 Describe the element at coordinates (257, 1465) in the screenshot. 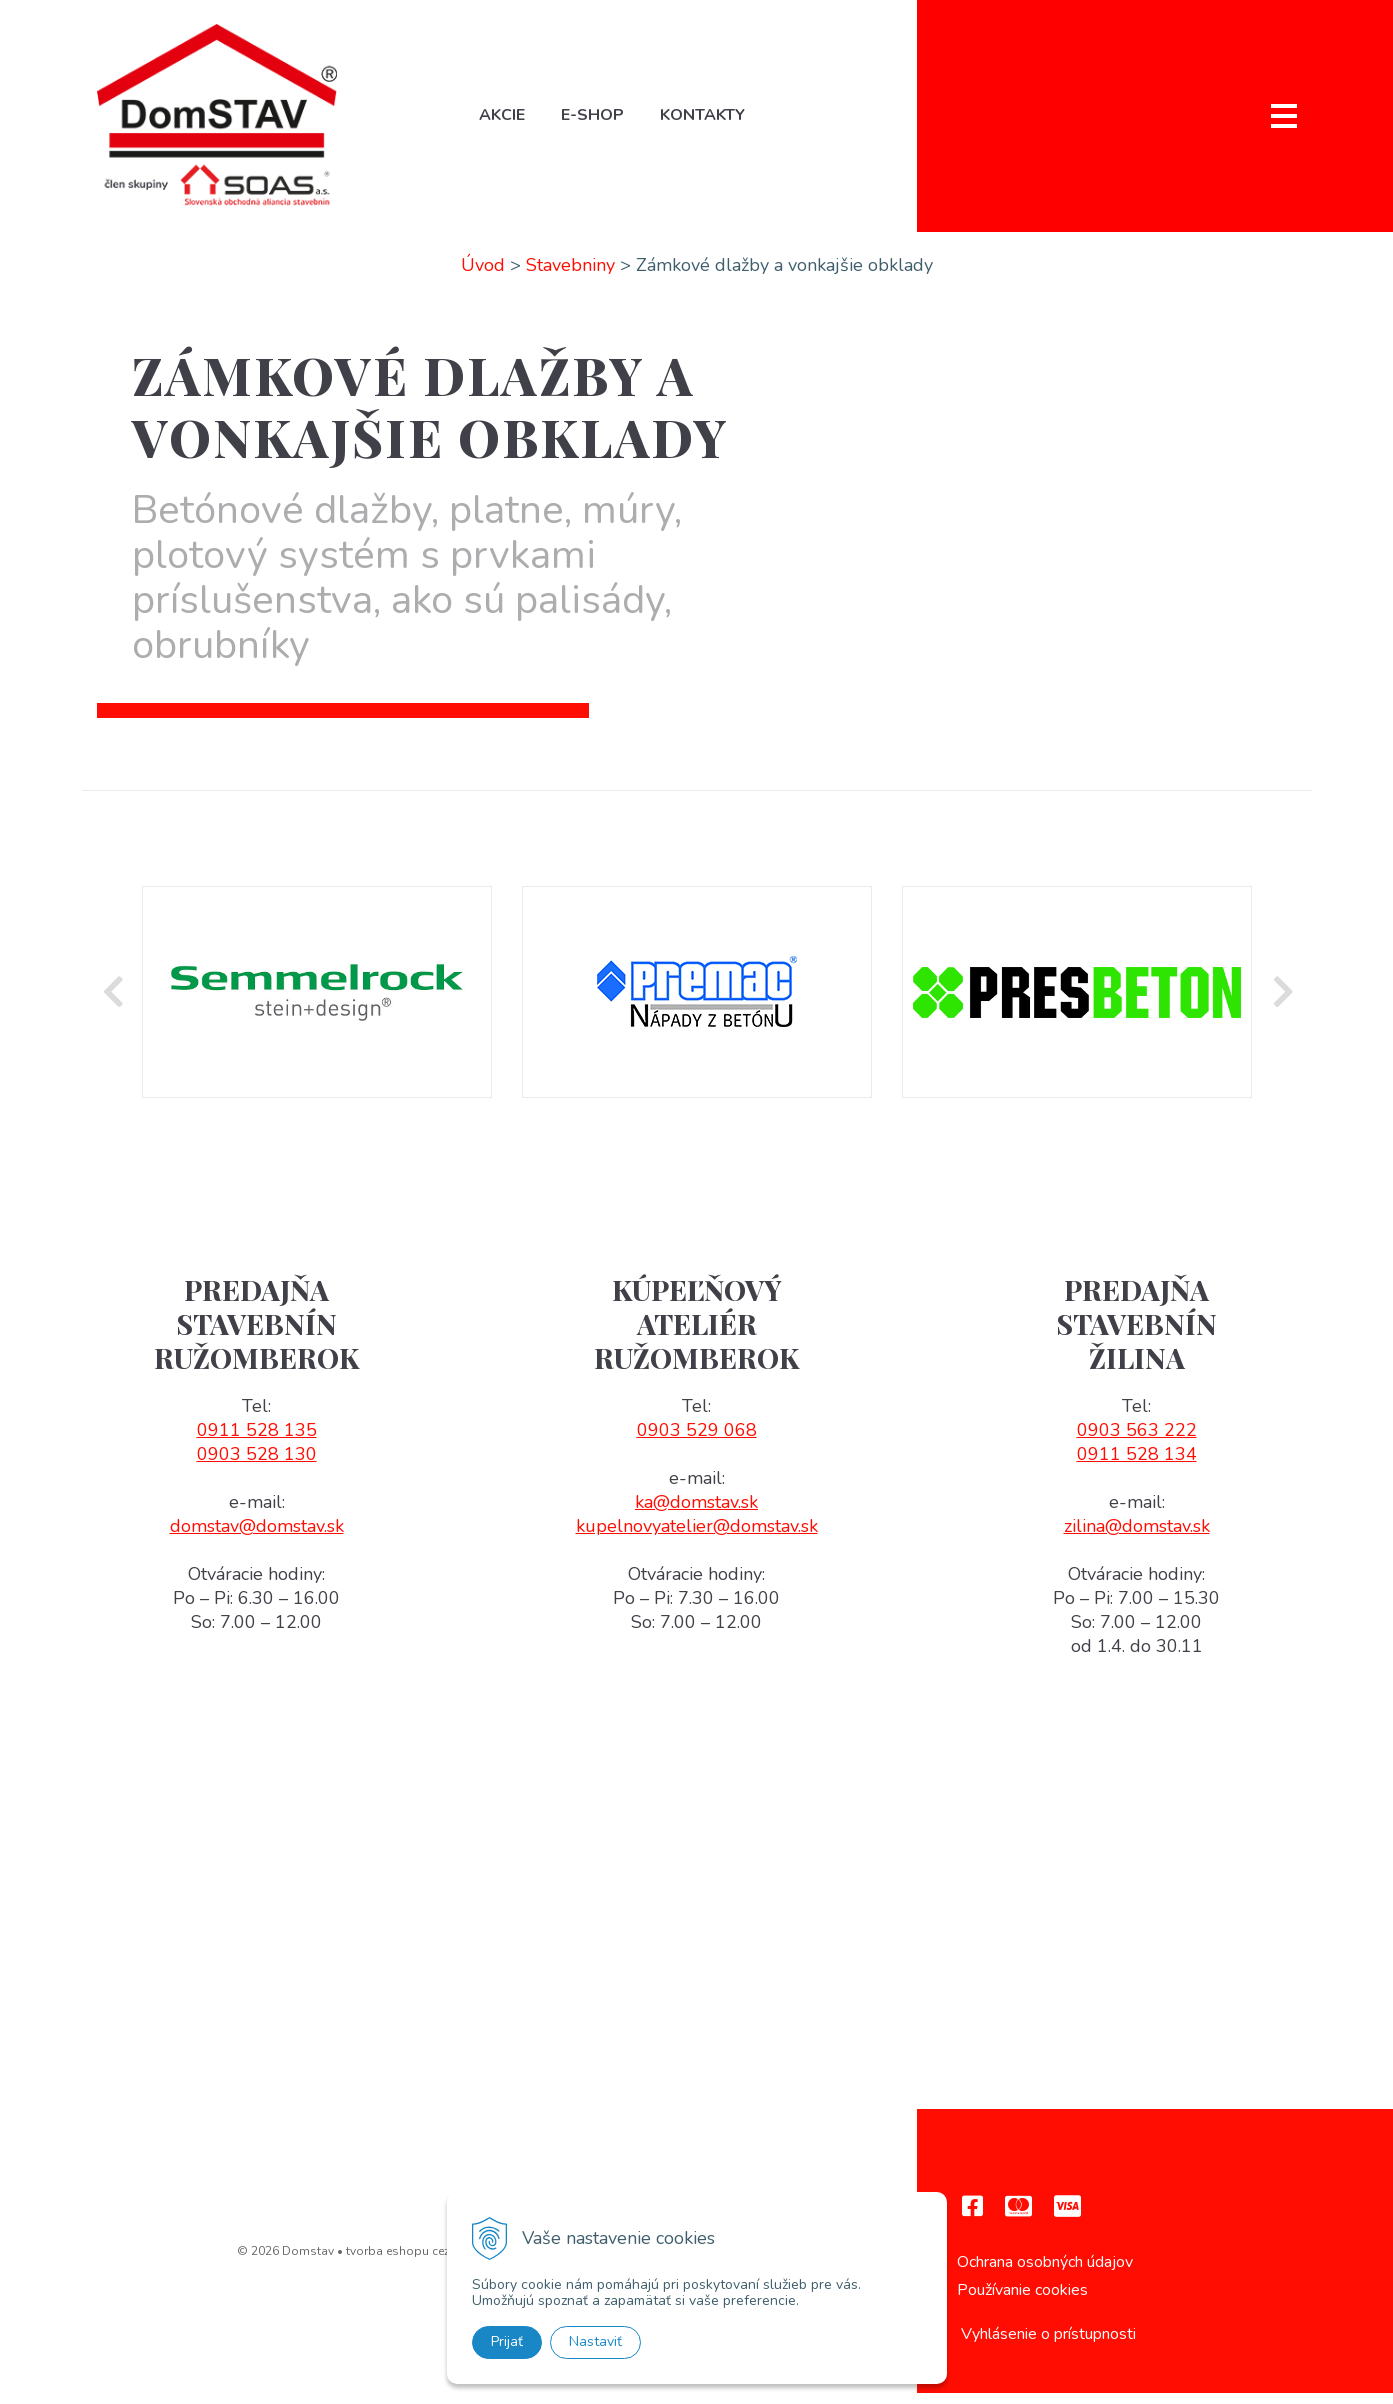

I see `0903 528 130` at that location.